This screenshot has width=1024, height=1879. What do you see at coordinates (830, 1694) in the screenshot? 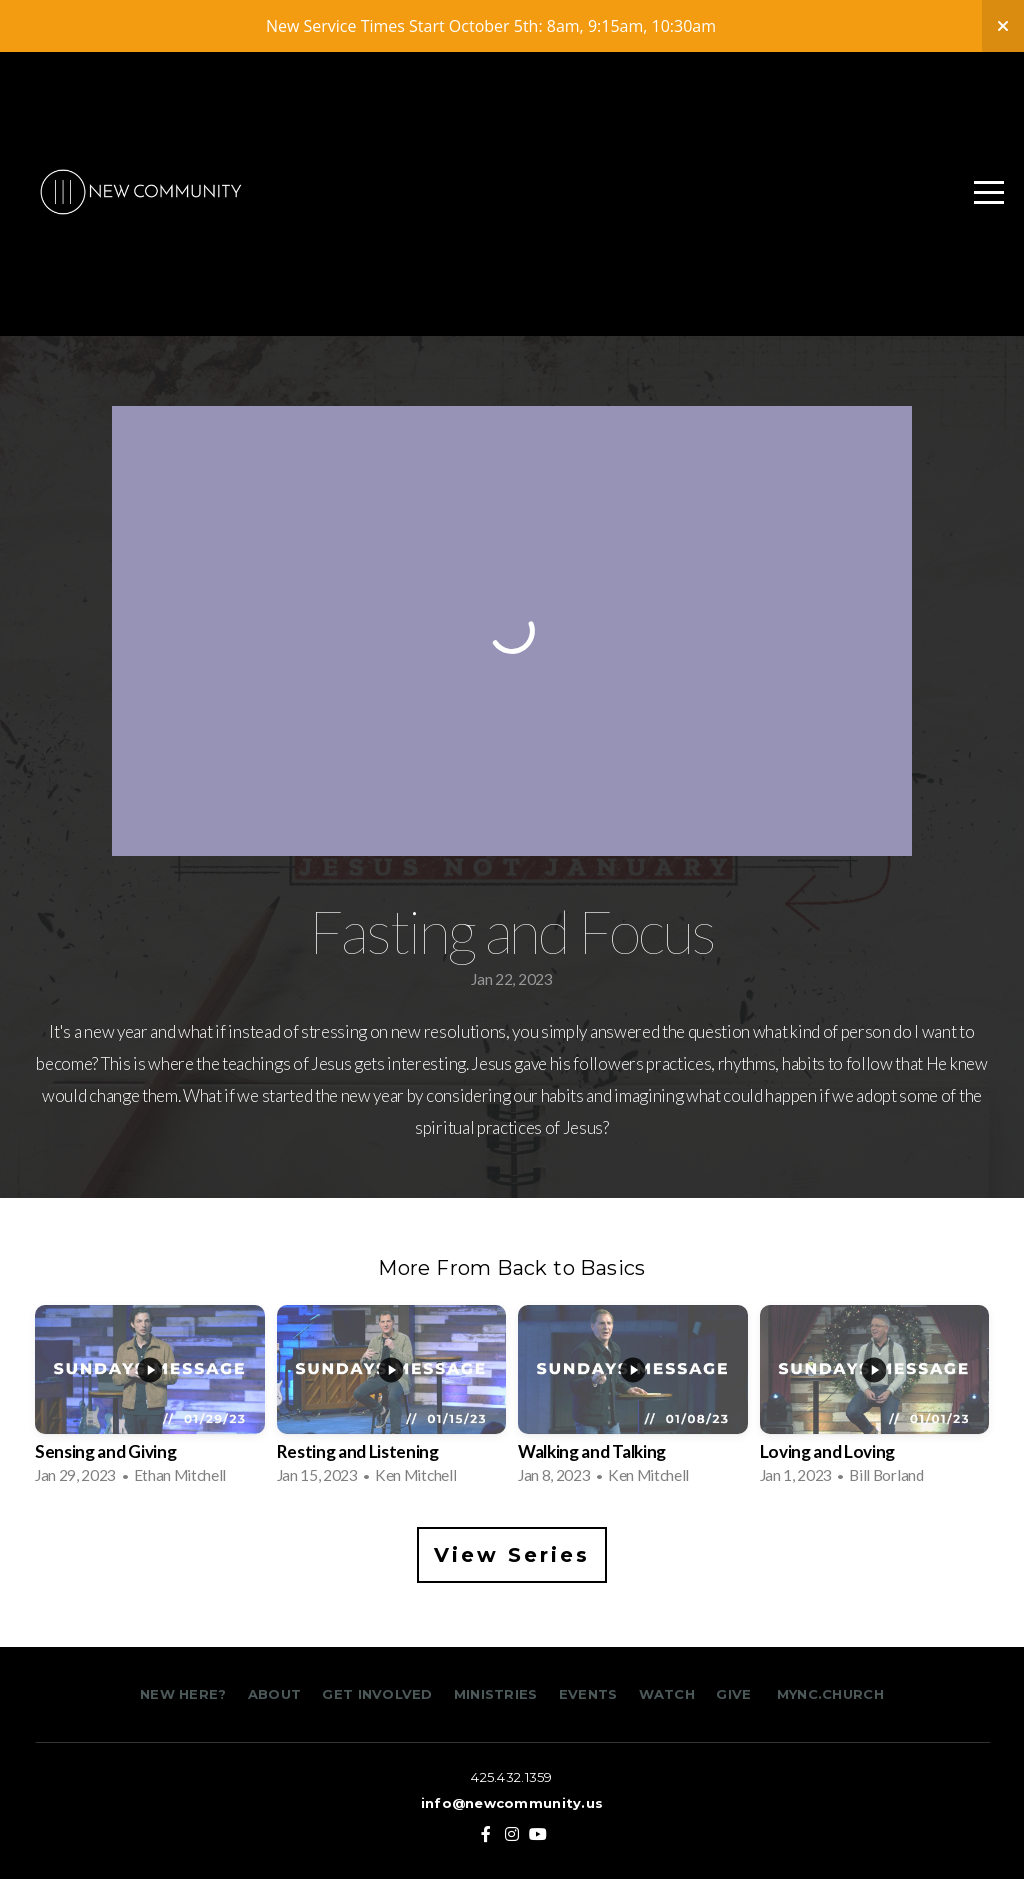
I see `MYNC.CHURCH` at bounding box center [830, 1694].